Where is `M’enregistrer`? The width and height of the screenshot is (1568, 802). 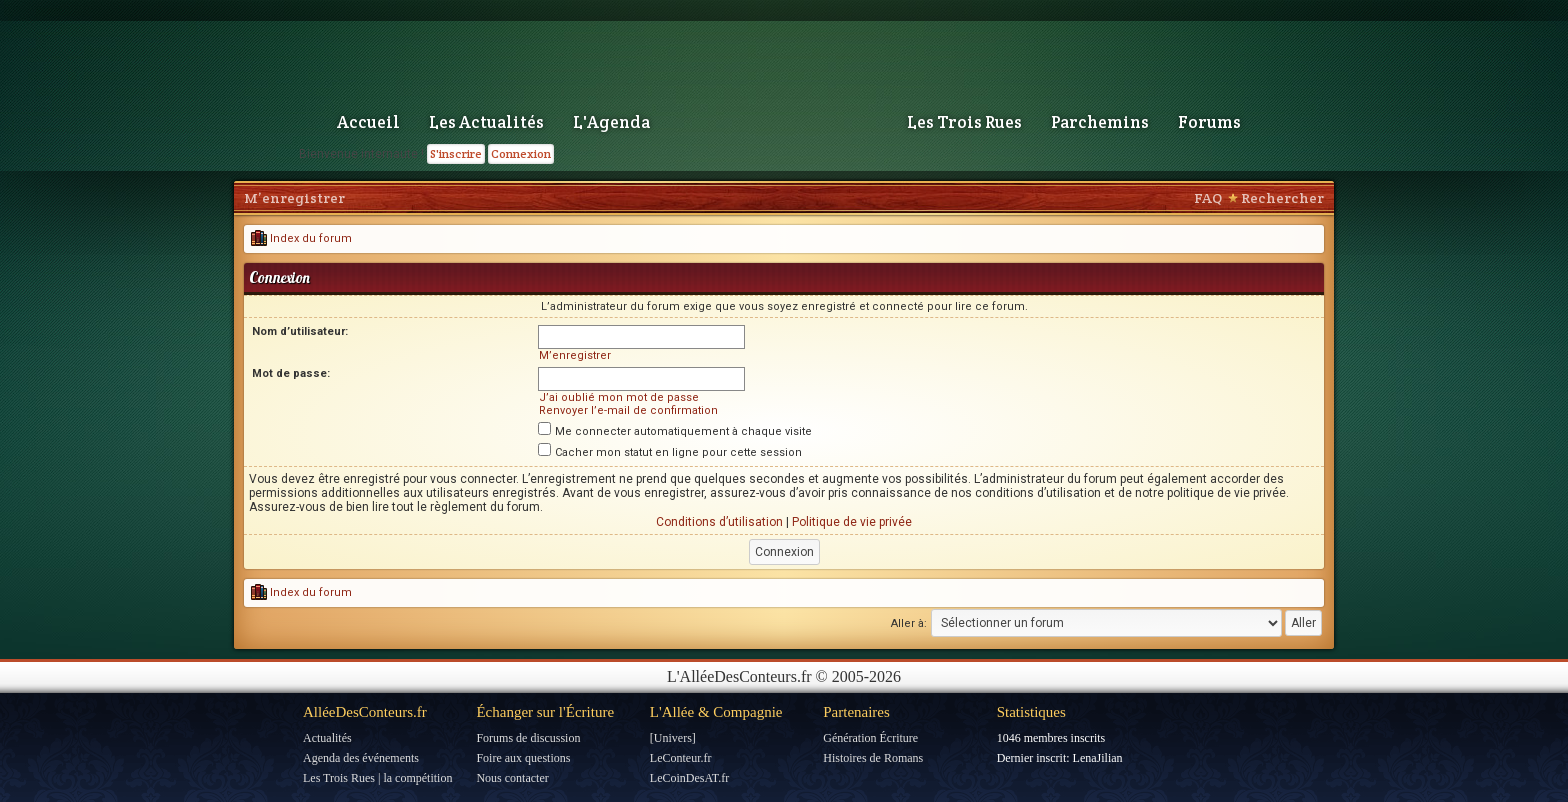
M’enregistrer is located at coordinates (294, 198).